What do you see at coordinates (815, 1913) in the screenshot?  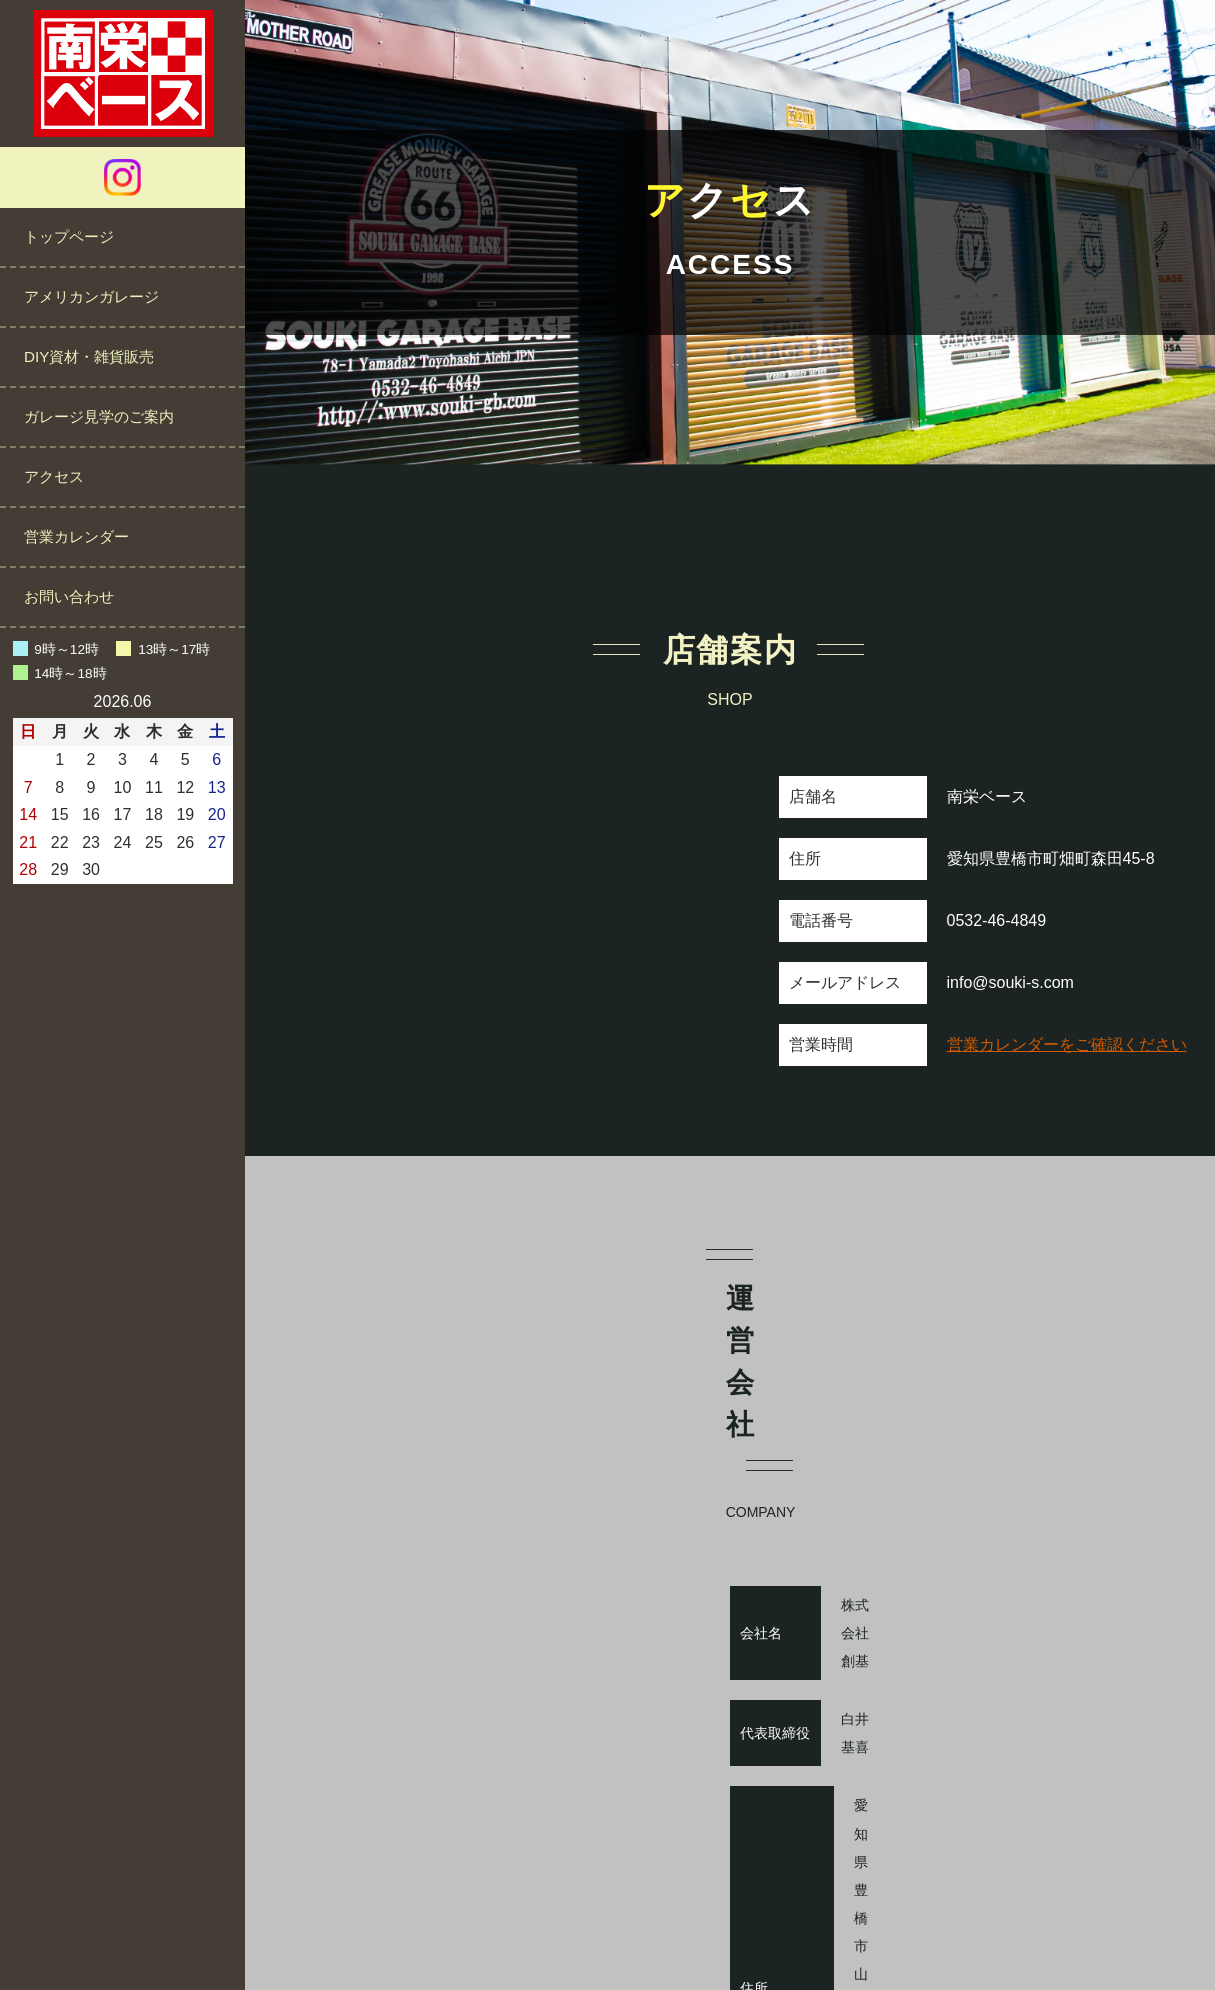 I see `サイトマップ` at bounding box center [815, 1913].